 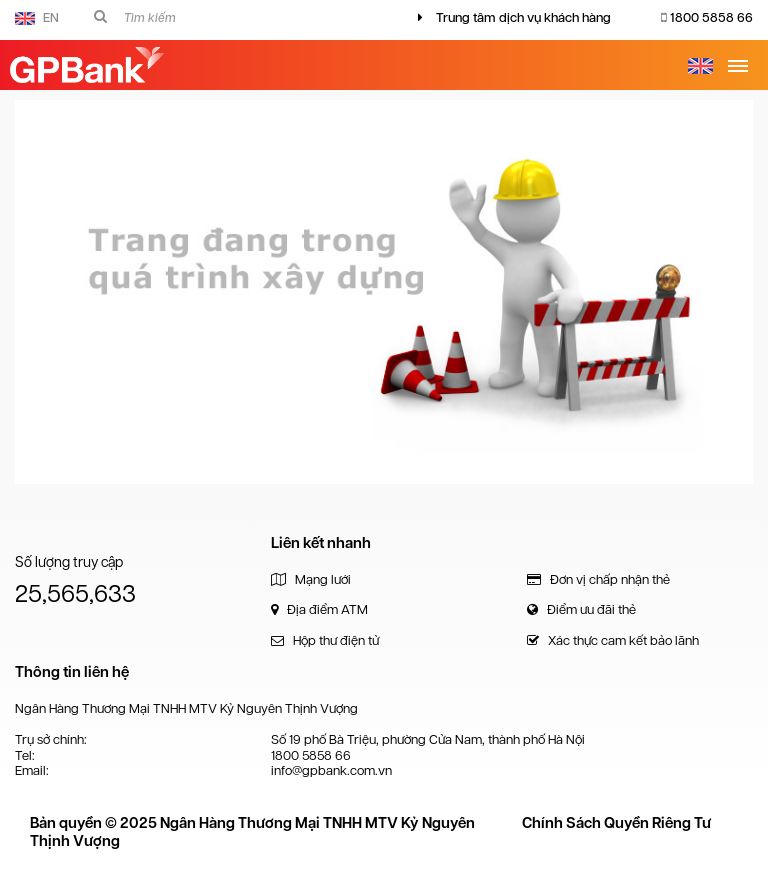 I want to click on Chính Sách Quyền Riêng Tư, so click(x=616, y=823).